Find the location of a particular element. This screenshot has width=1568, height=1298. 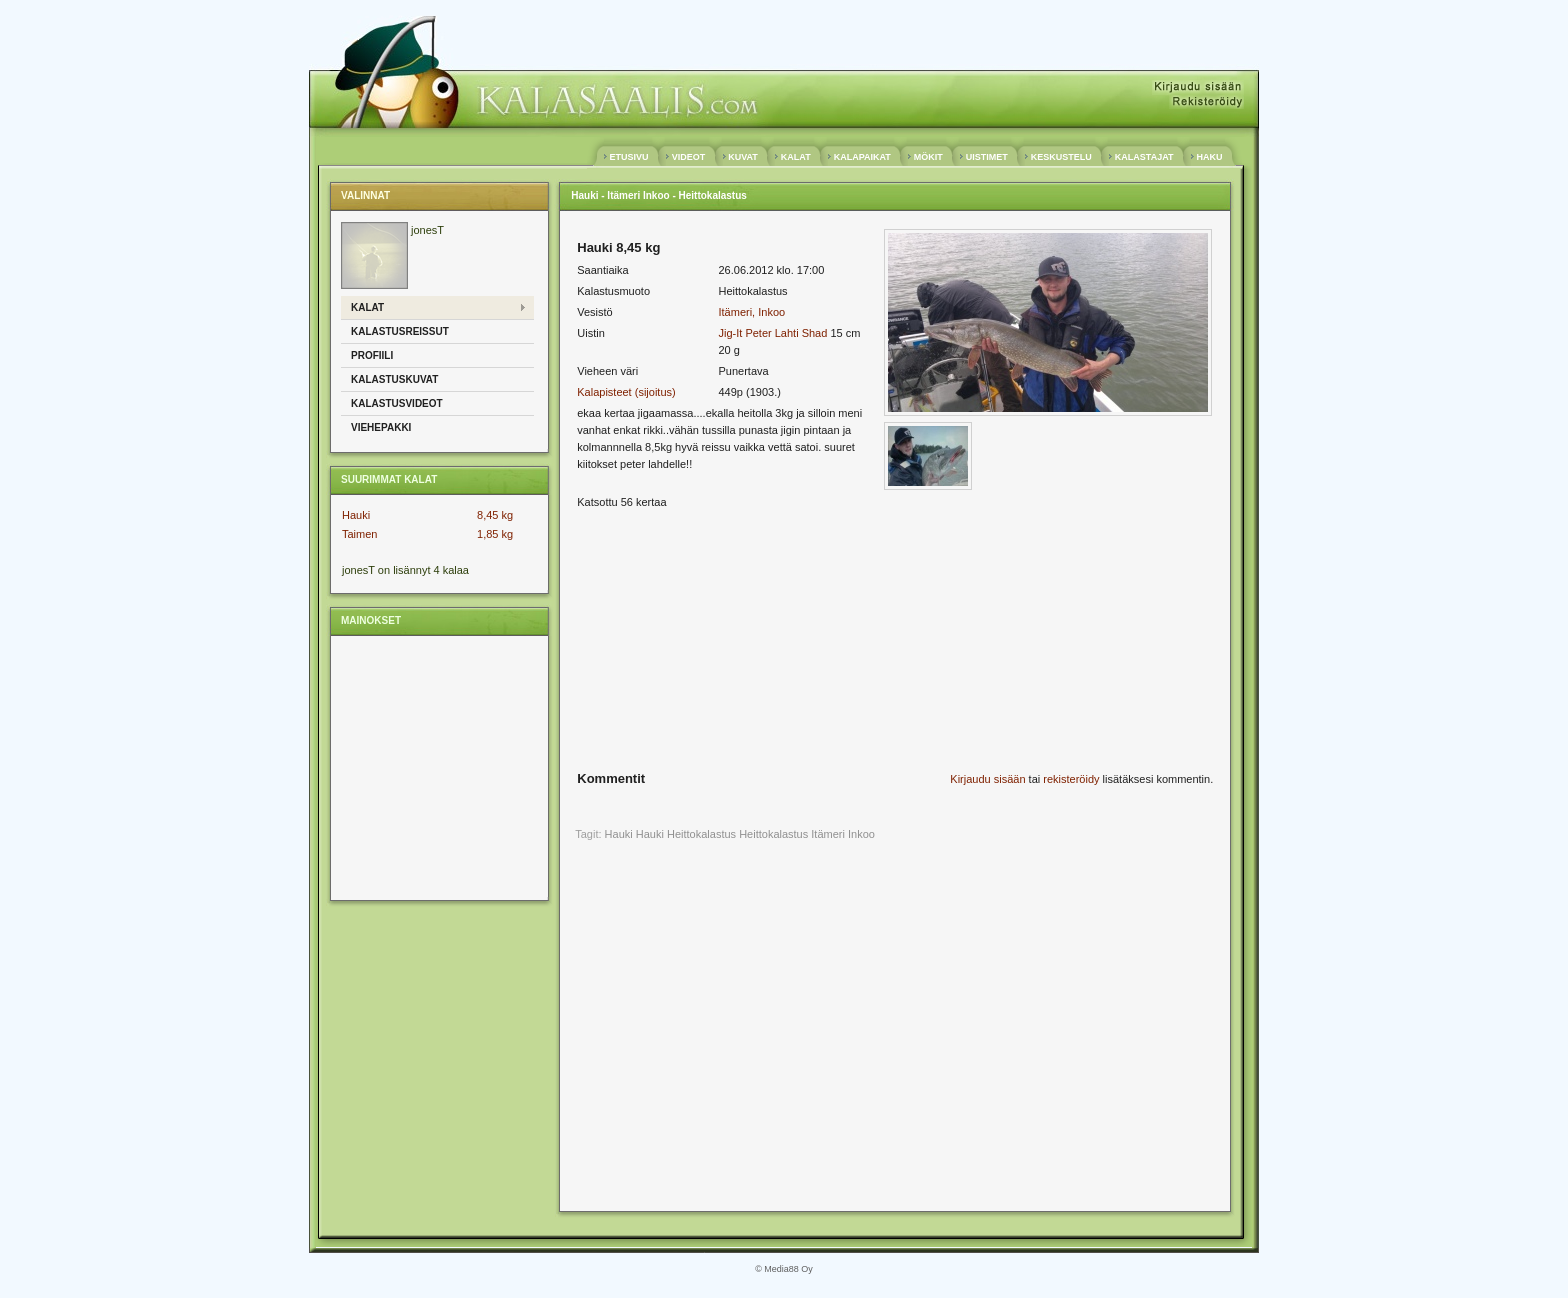

HAKU is located at coordinates (1209, 157).